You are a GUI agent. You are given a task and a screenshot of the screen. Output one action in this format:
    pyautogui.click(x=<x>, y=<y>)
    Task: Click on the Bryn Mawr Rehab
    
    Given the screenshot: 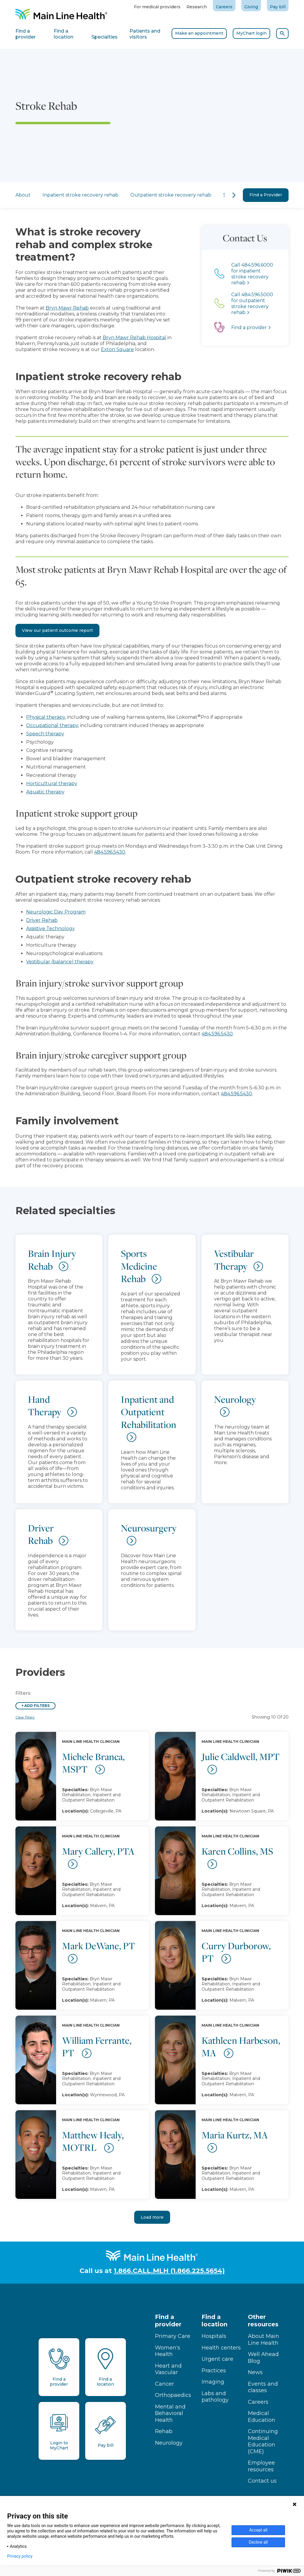 What is the action you would take?
    pyautogui.click(x=47, y=308)
    